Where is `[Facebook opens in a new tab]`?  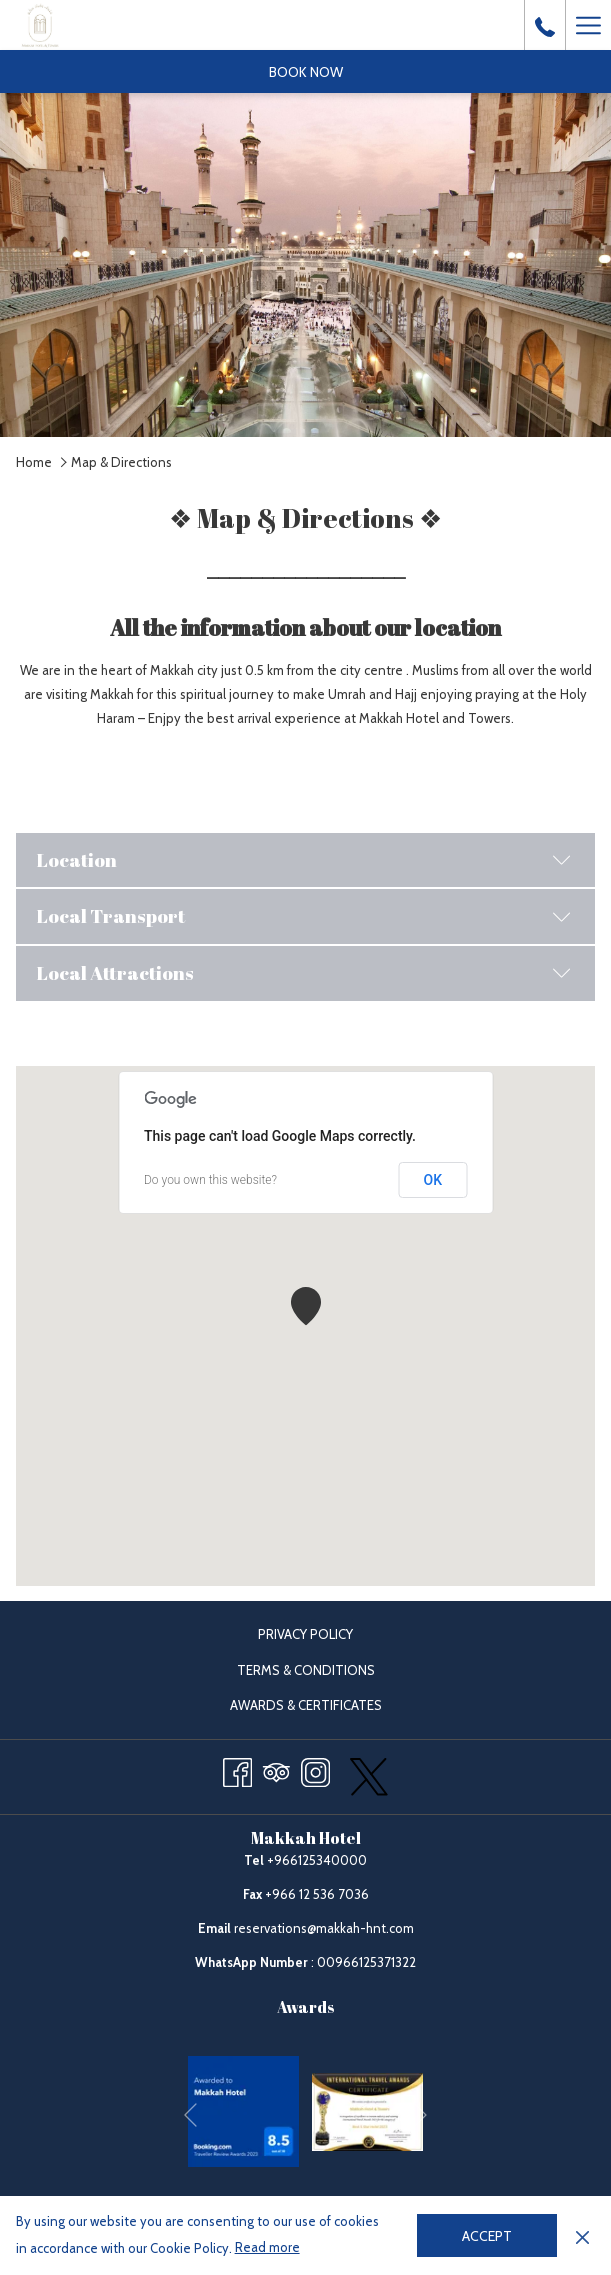 [Facebook opens in a new tab] is located at coordinates (237, 1769).